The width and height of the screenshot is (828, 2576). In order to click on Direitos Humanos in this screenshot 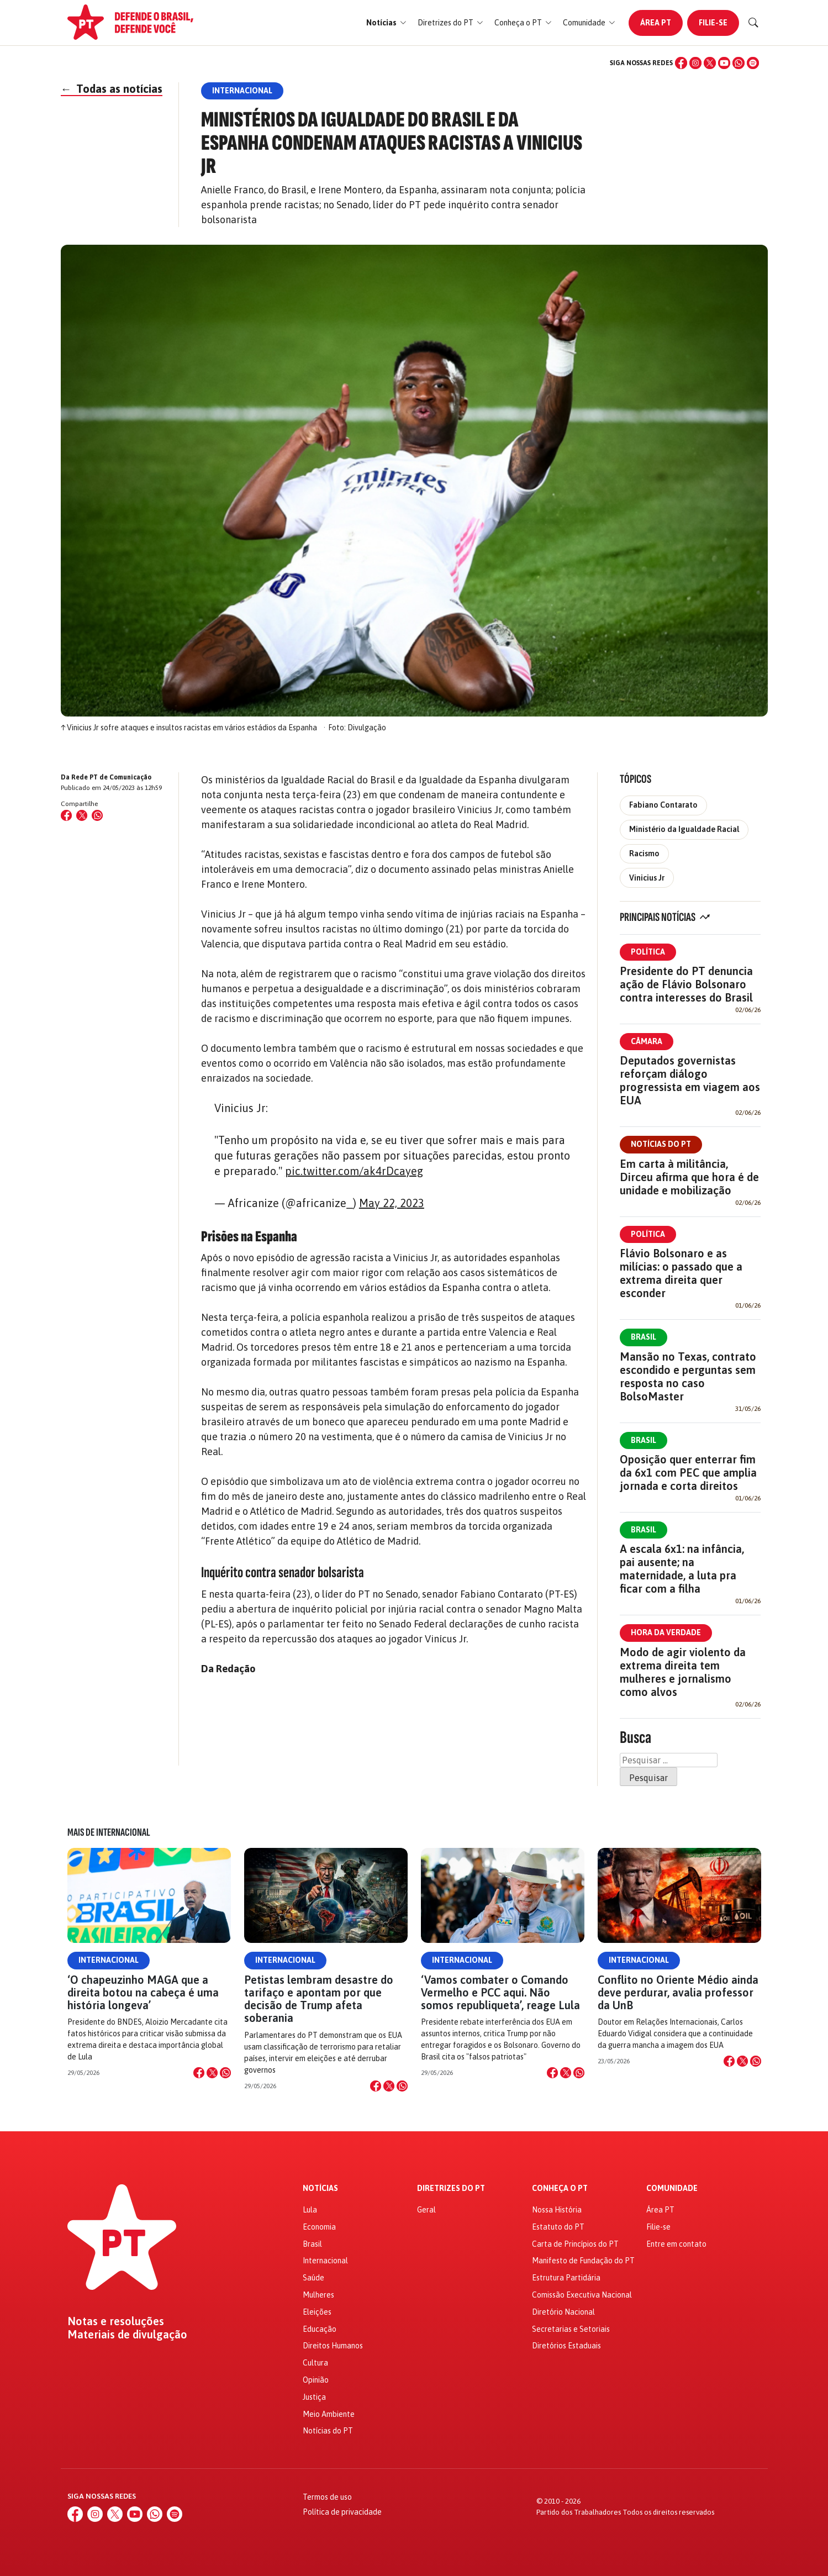, I will do `click(333, 2345)`.